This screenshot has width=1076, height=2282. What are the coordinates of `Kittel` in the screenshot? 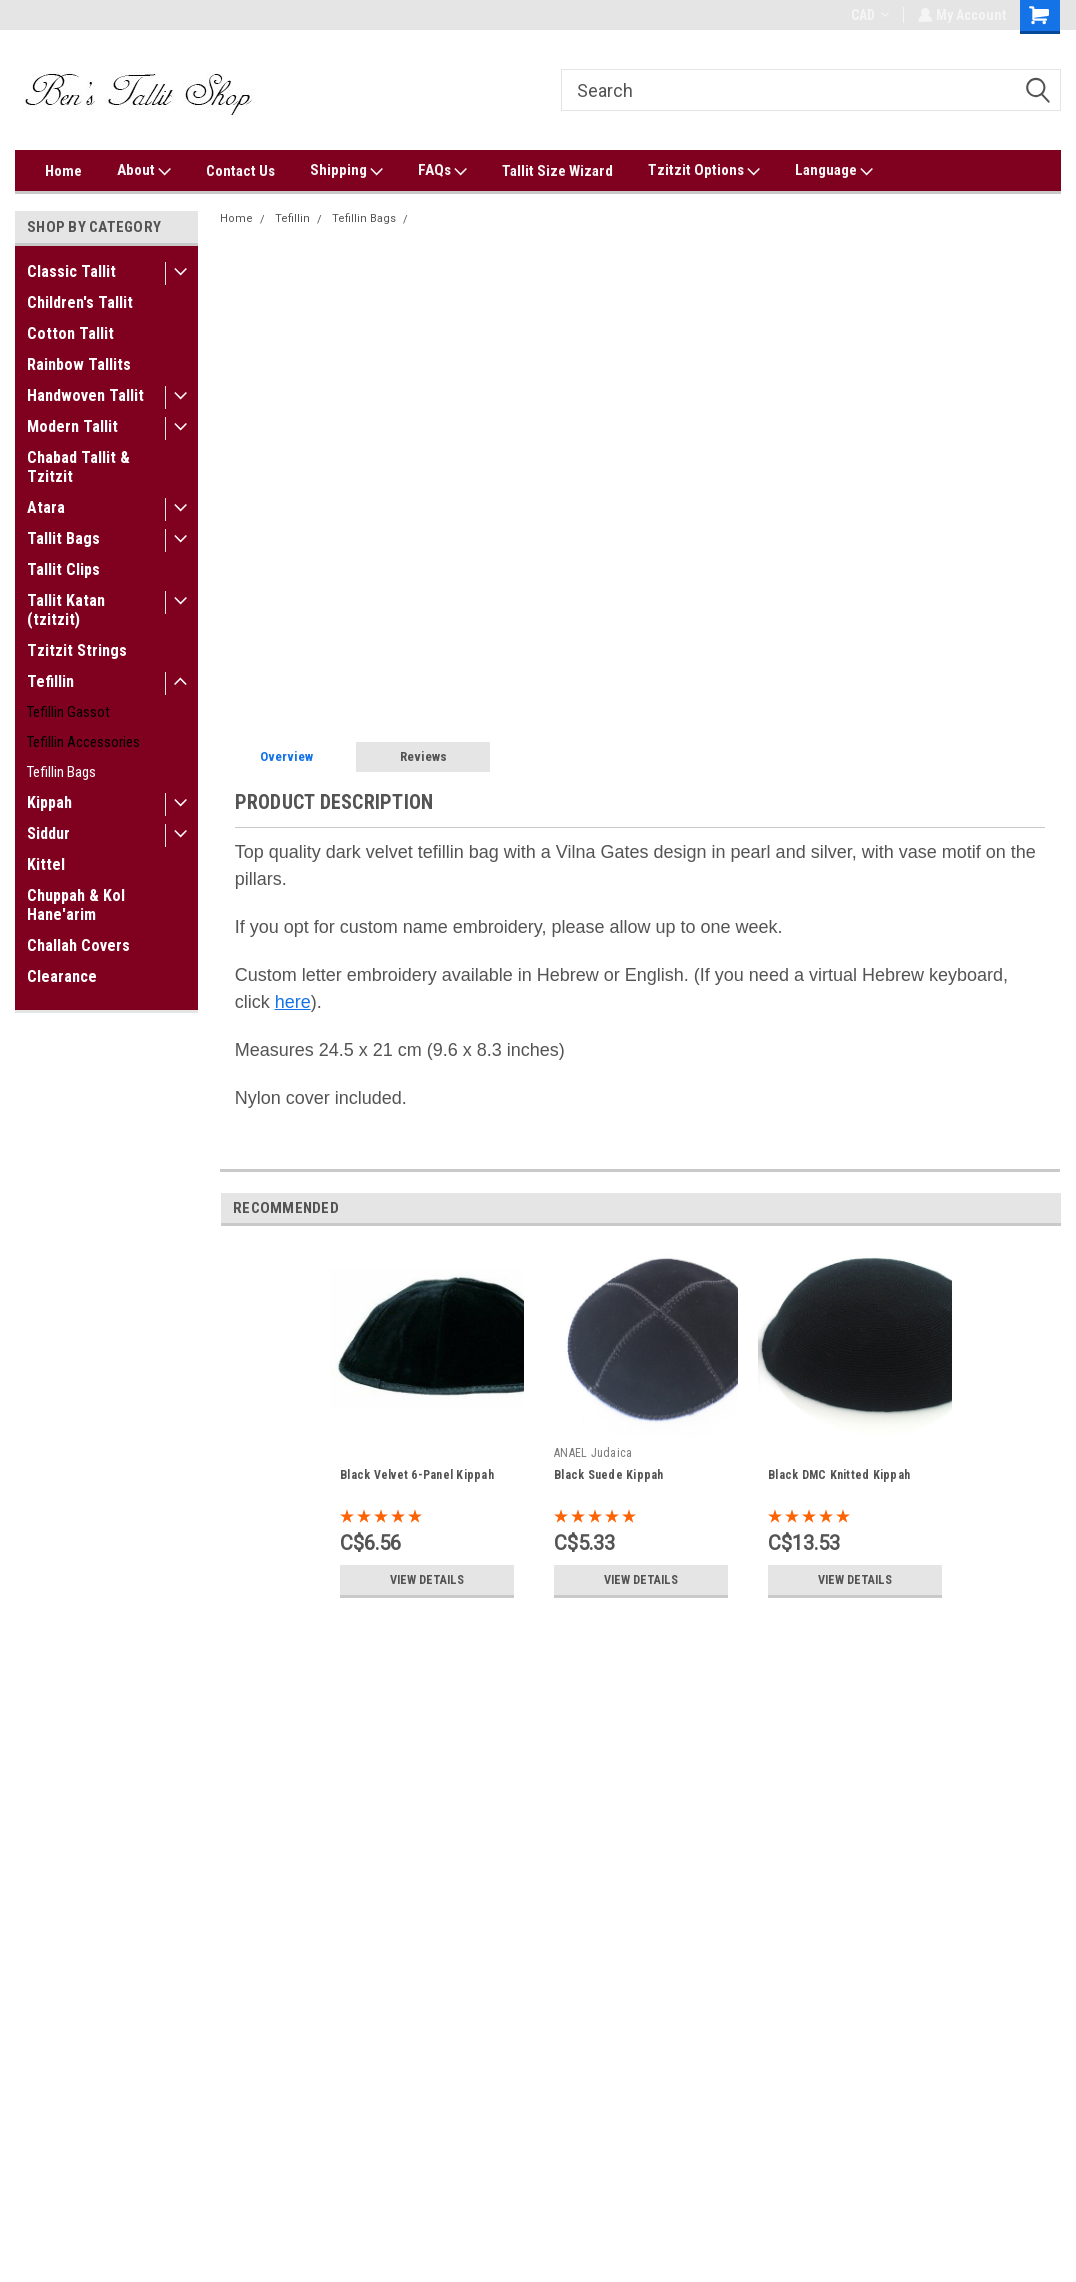 It's located at (46, 864).